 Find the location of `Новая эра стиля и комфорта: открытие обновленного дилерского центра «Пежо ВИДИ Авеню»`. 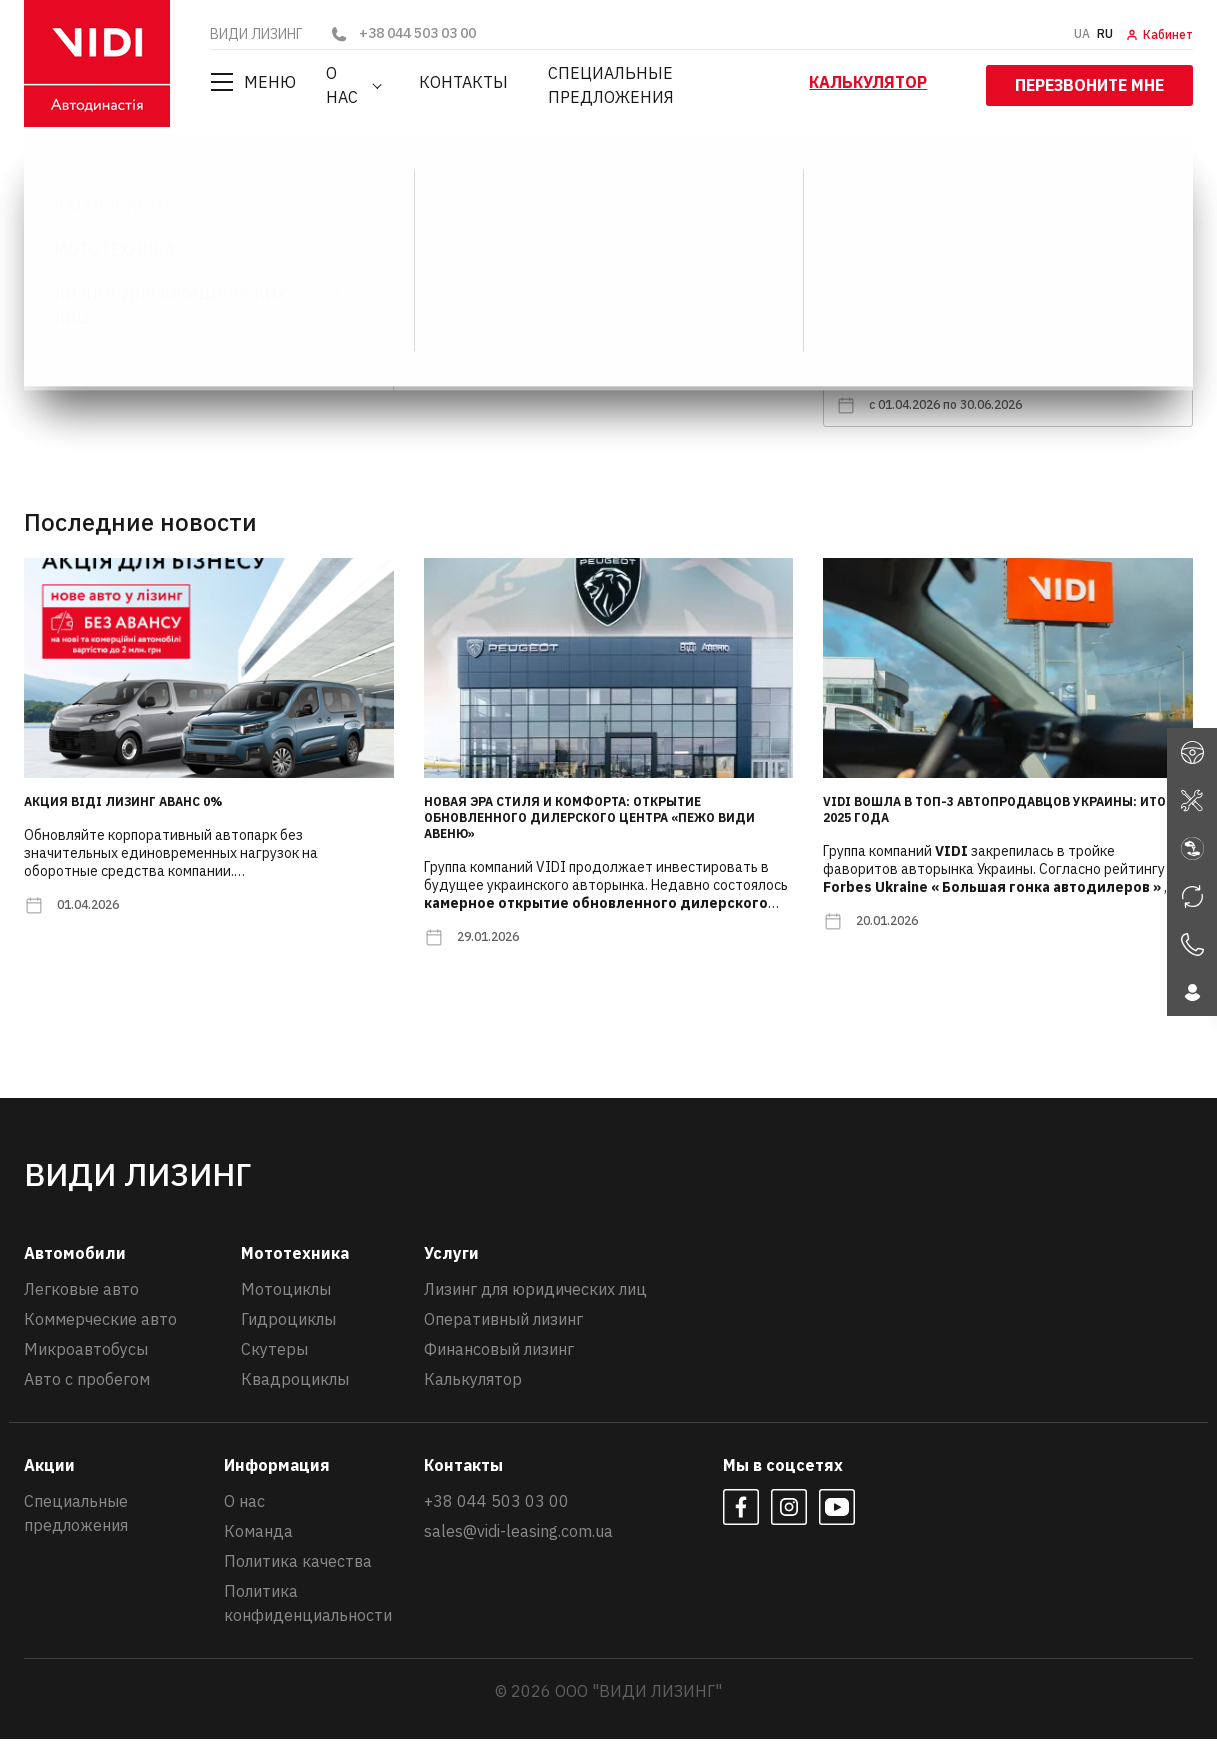

Новая эра стиля и комфорта: открытие обновленного дилерского центра «Пежо ВИДИ Авеню» is located at coordinates (589, 822).